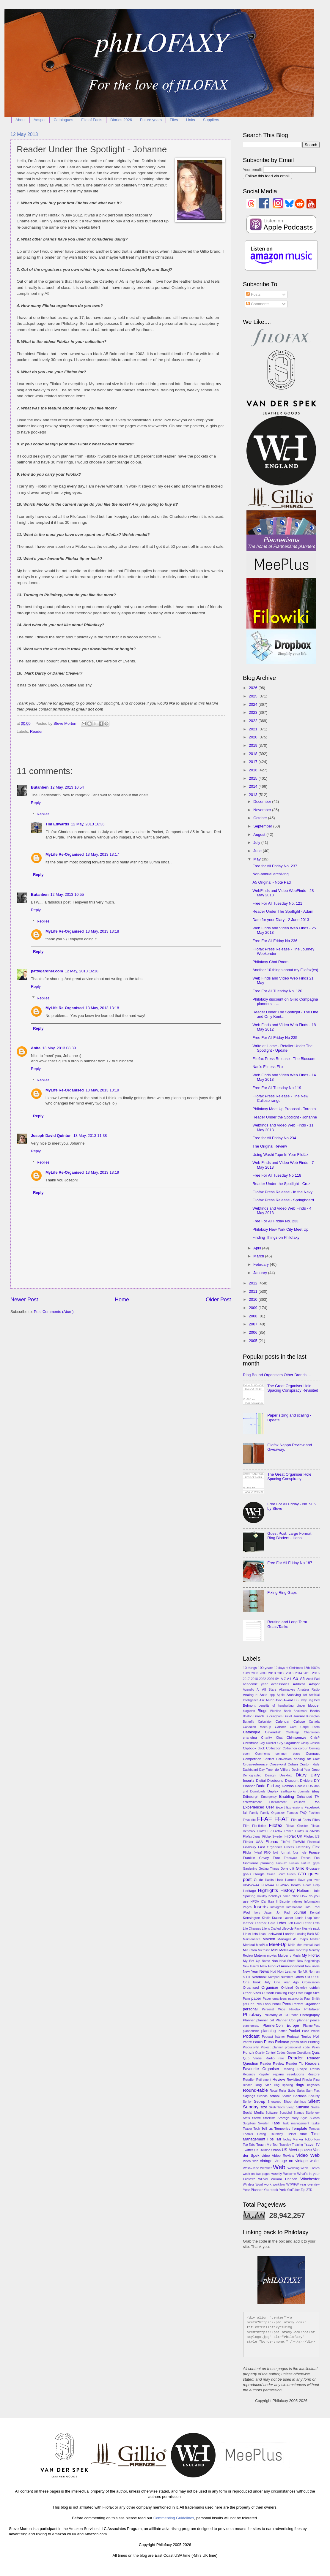  I want to click on Philofaxy New York City Meet Up, so click(280, 1229).